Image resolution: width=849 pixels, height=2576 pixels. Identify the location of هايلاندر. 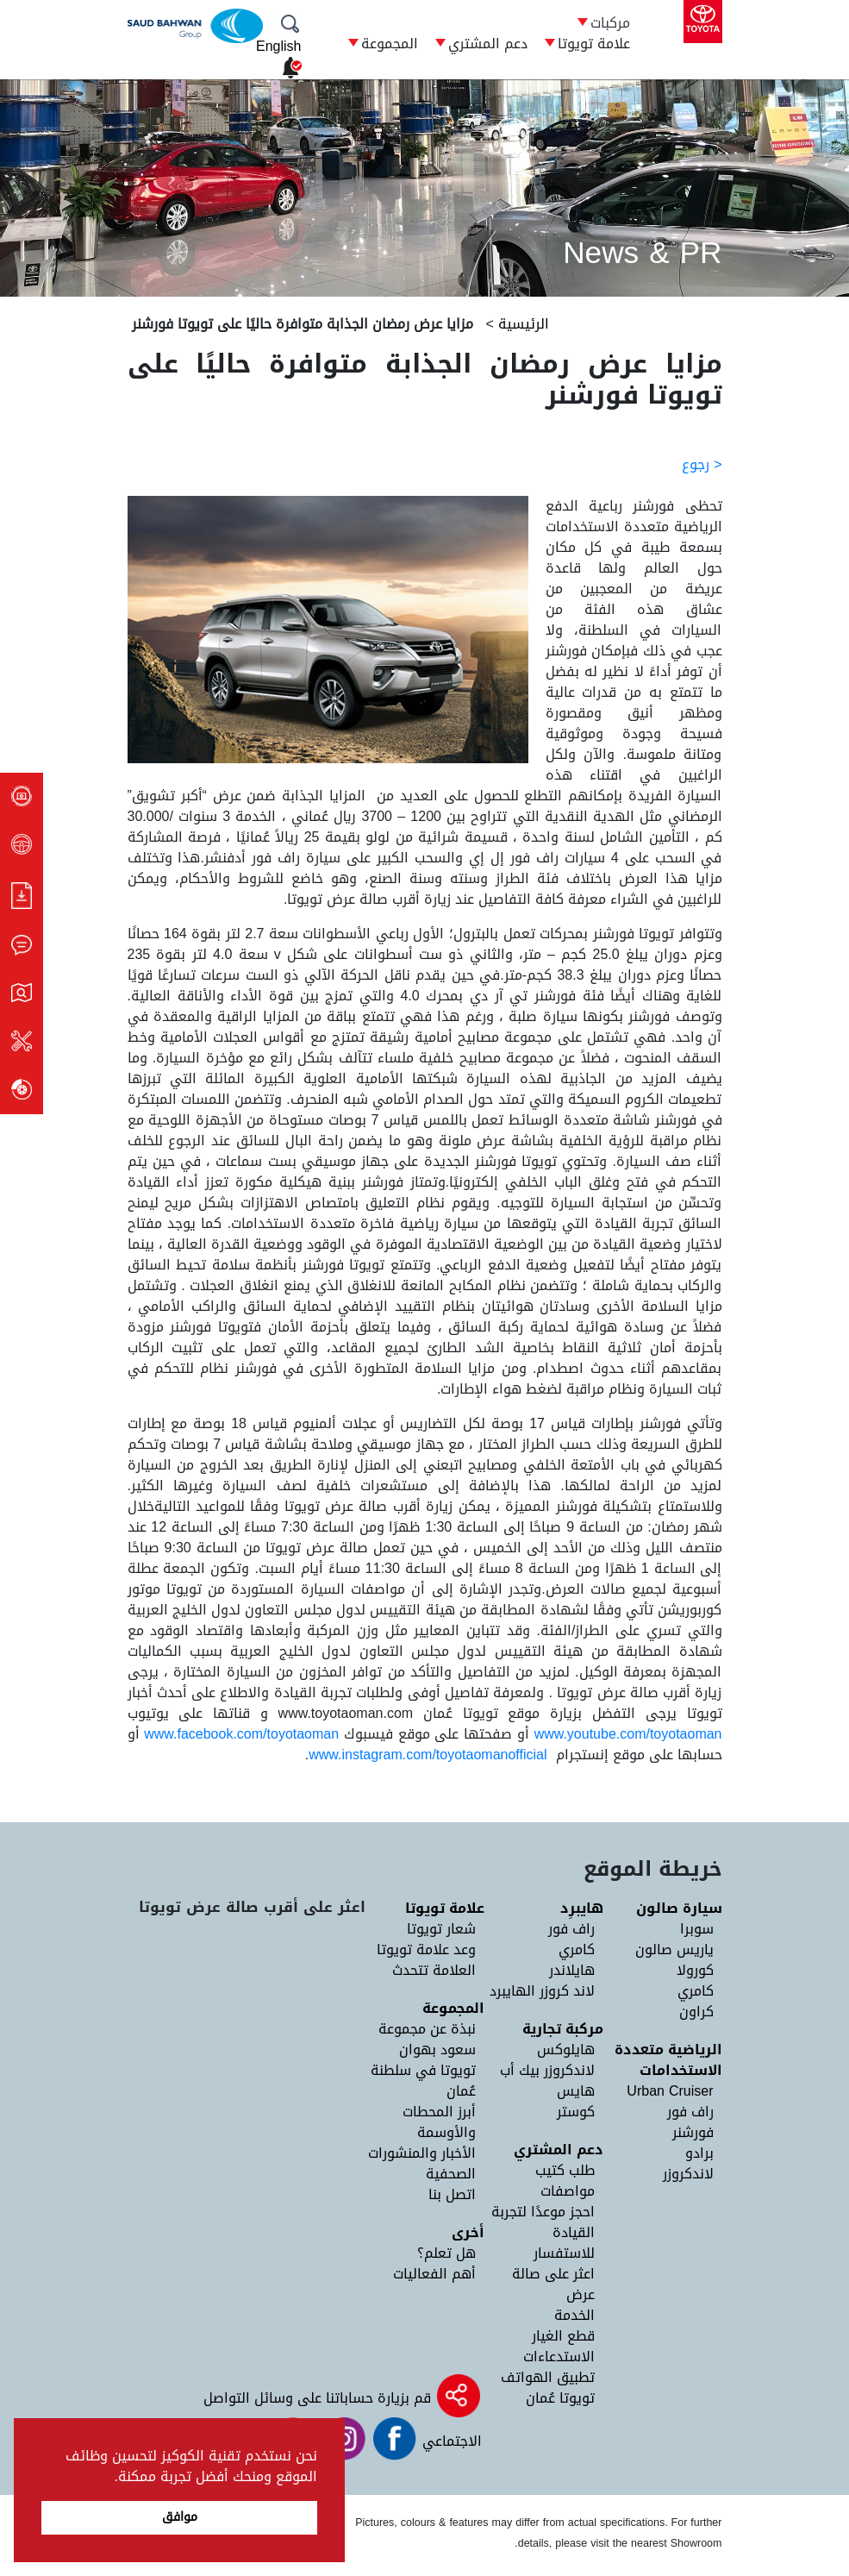
(572, 1970).